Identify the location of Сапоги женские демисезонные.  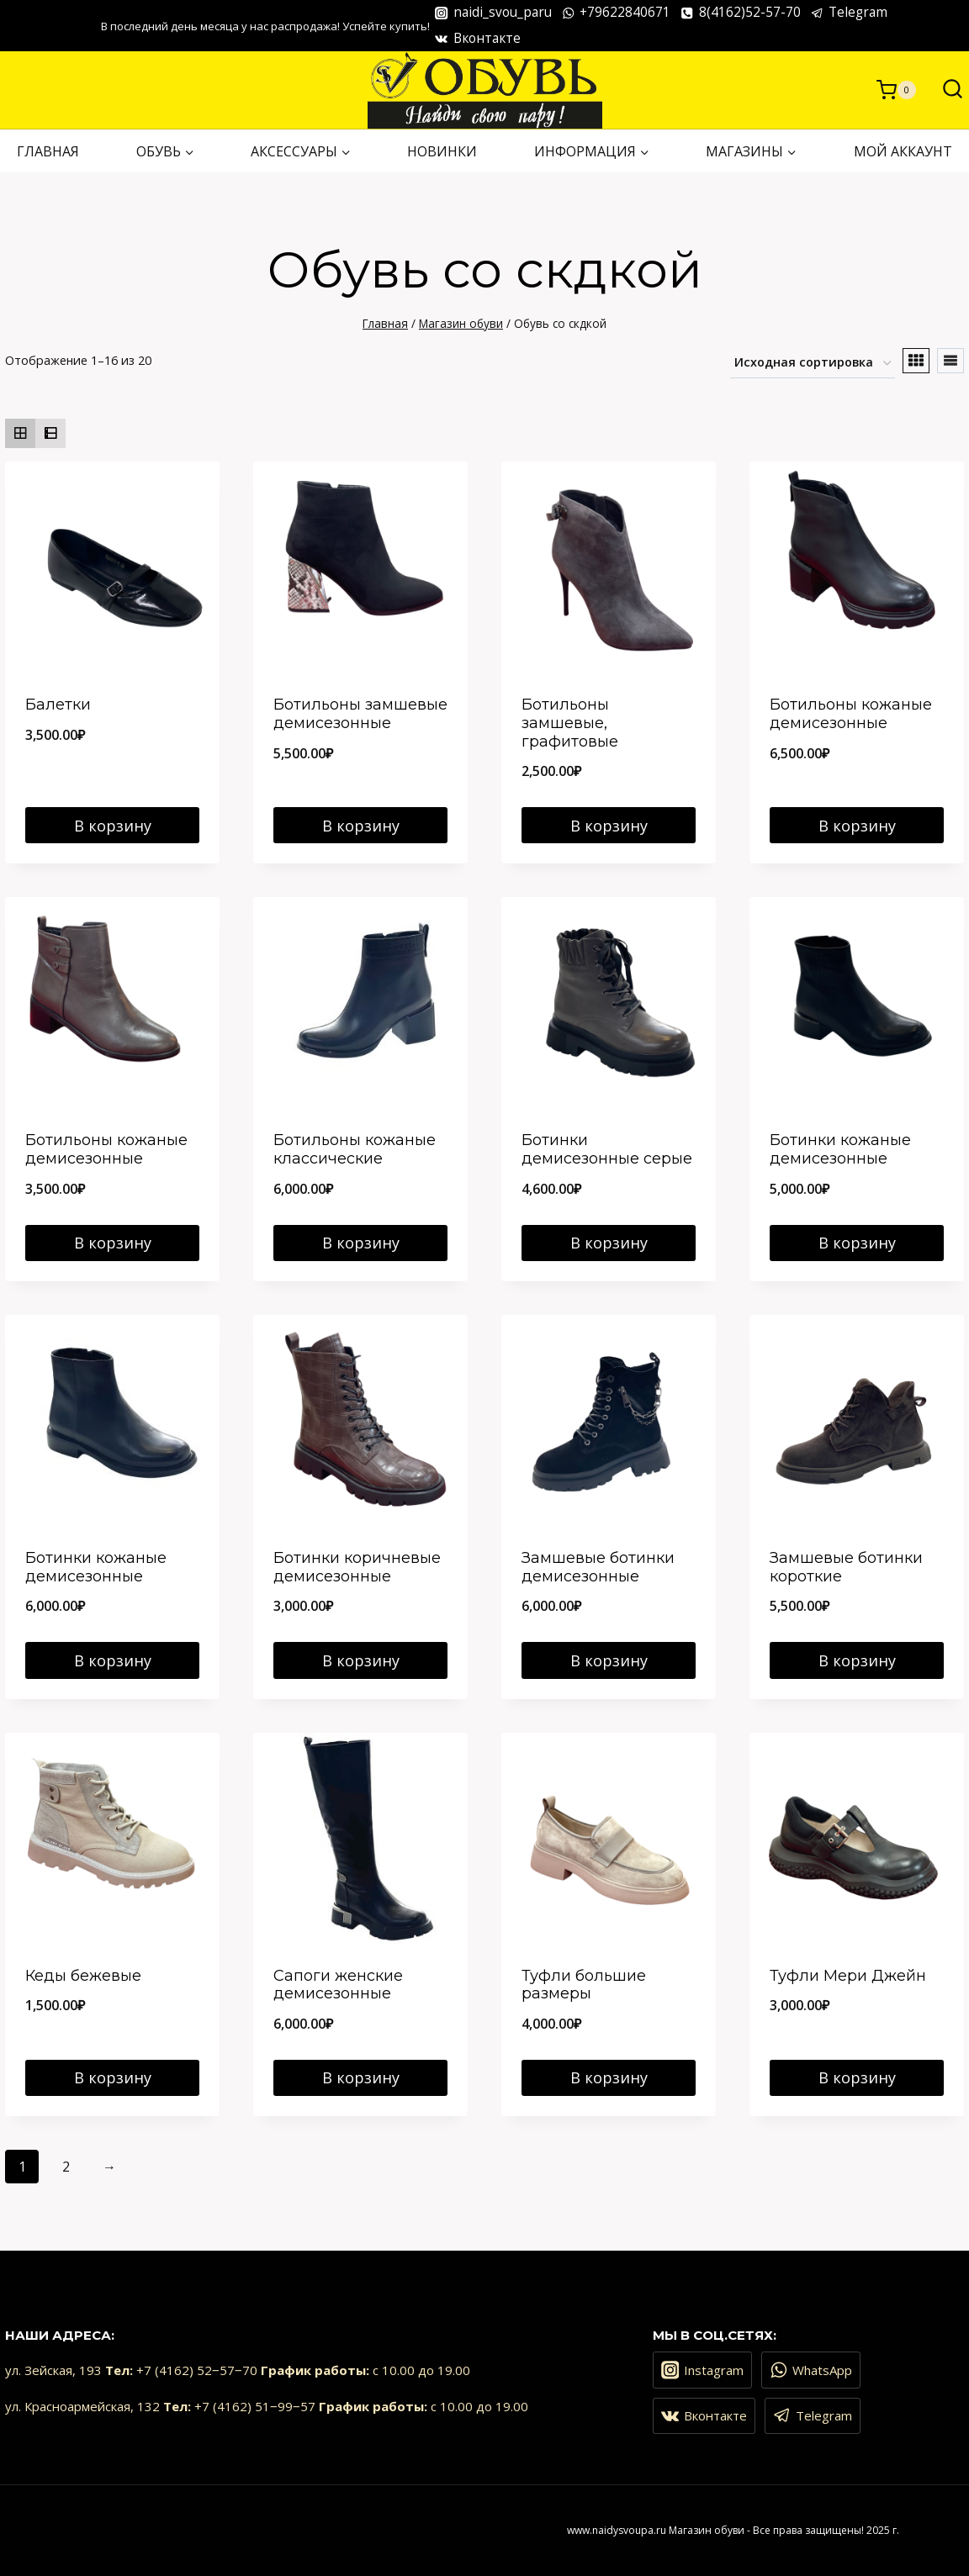
(338, 1984).